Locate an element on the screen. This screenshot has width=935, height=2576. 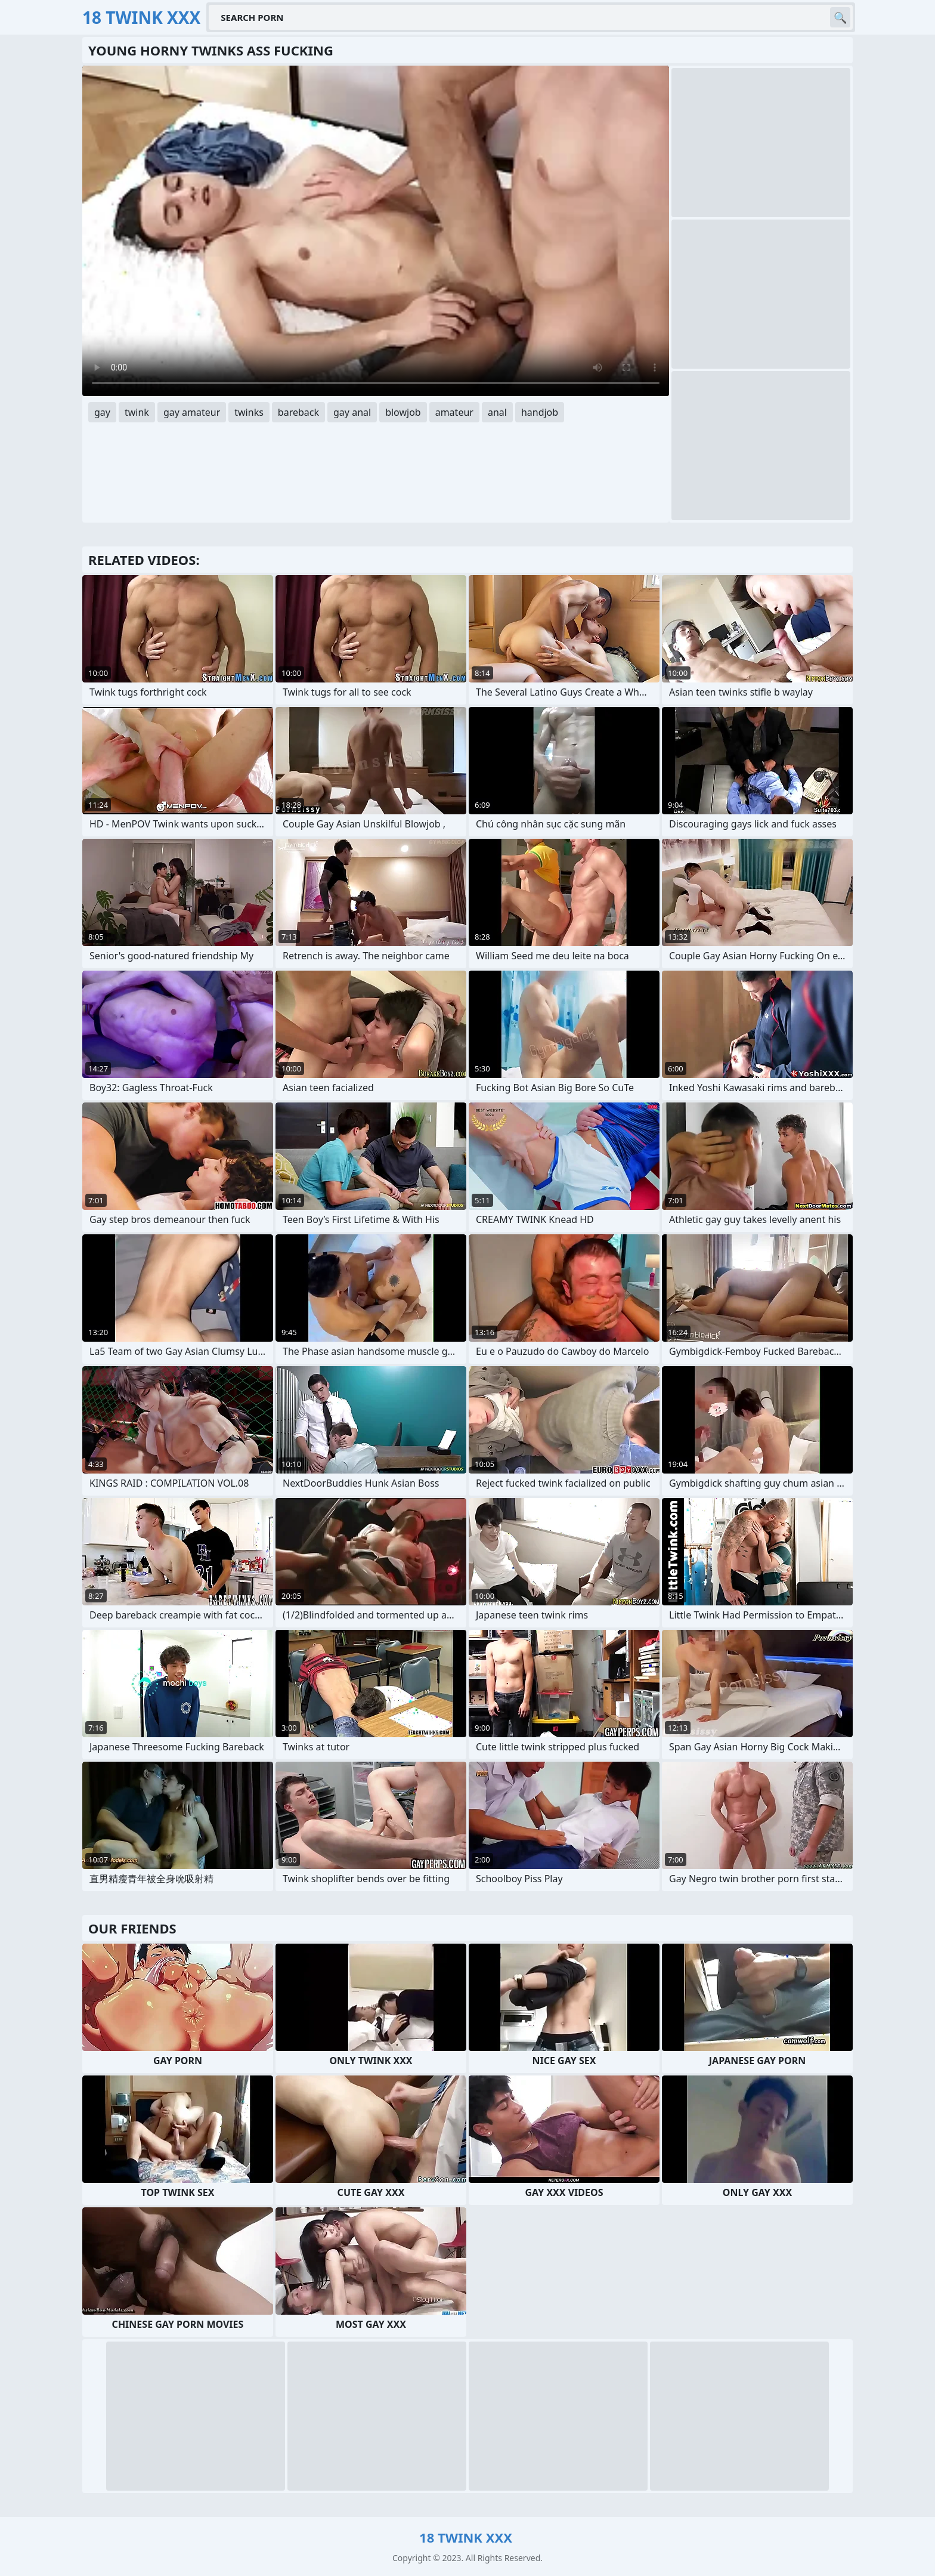
twinks is located at coordinates (249, 412).